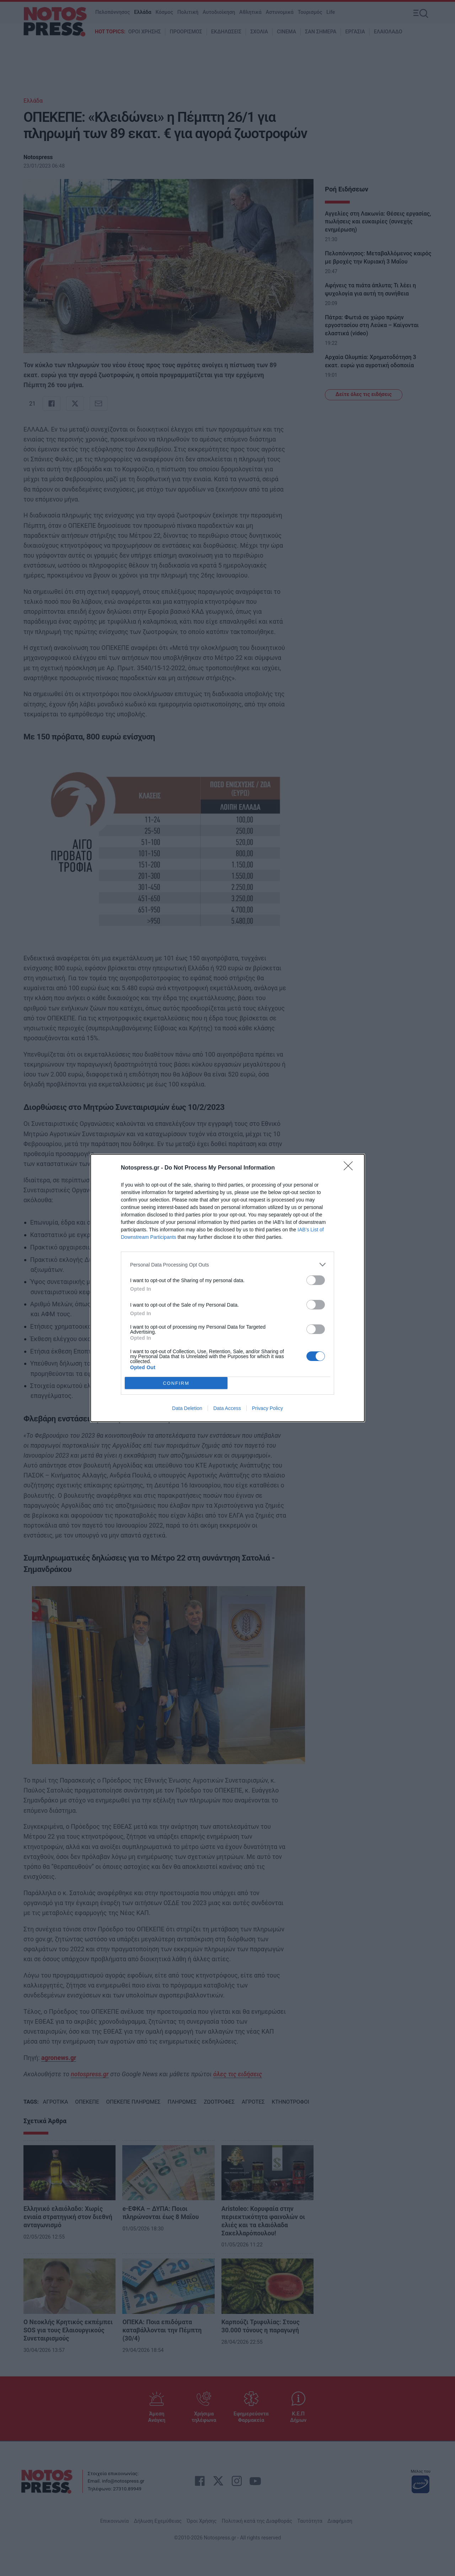  Describe the element at coordinates (315, 1280) in the screenshot. I see `[switch]` at that location.